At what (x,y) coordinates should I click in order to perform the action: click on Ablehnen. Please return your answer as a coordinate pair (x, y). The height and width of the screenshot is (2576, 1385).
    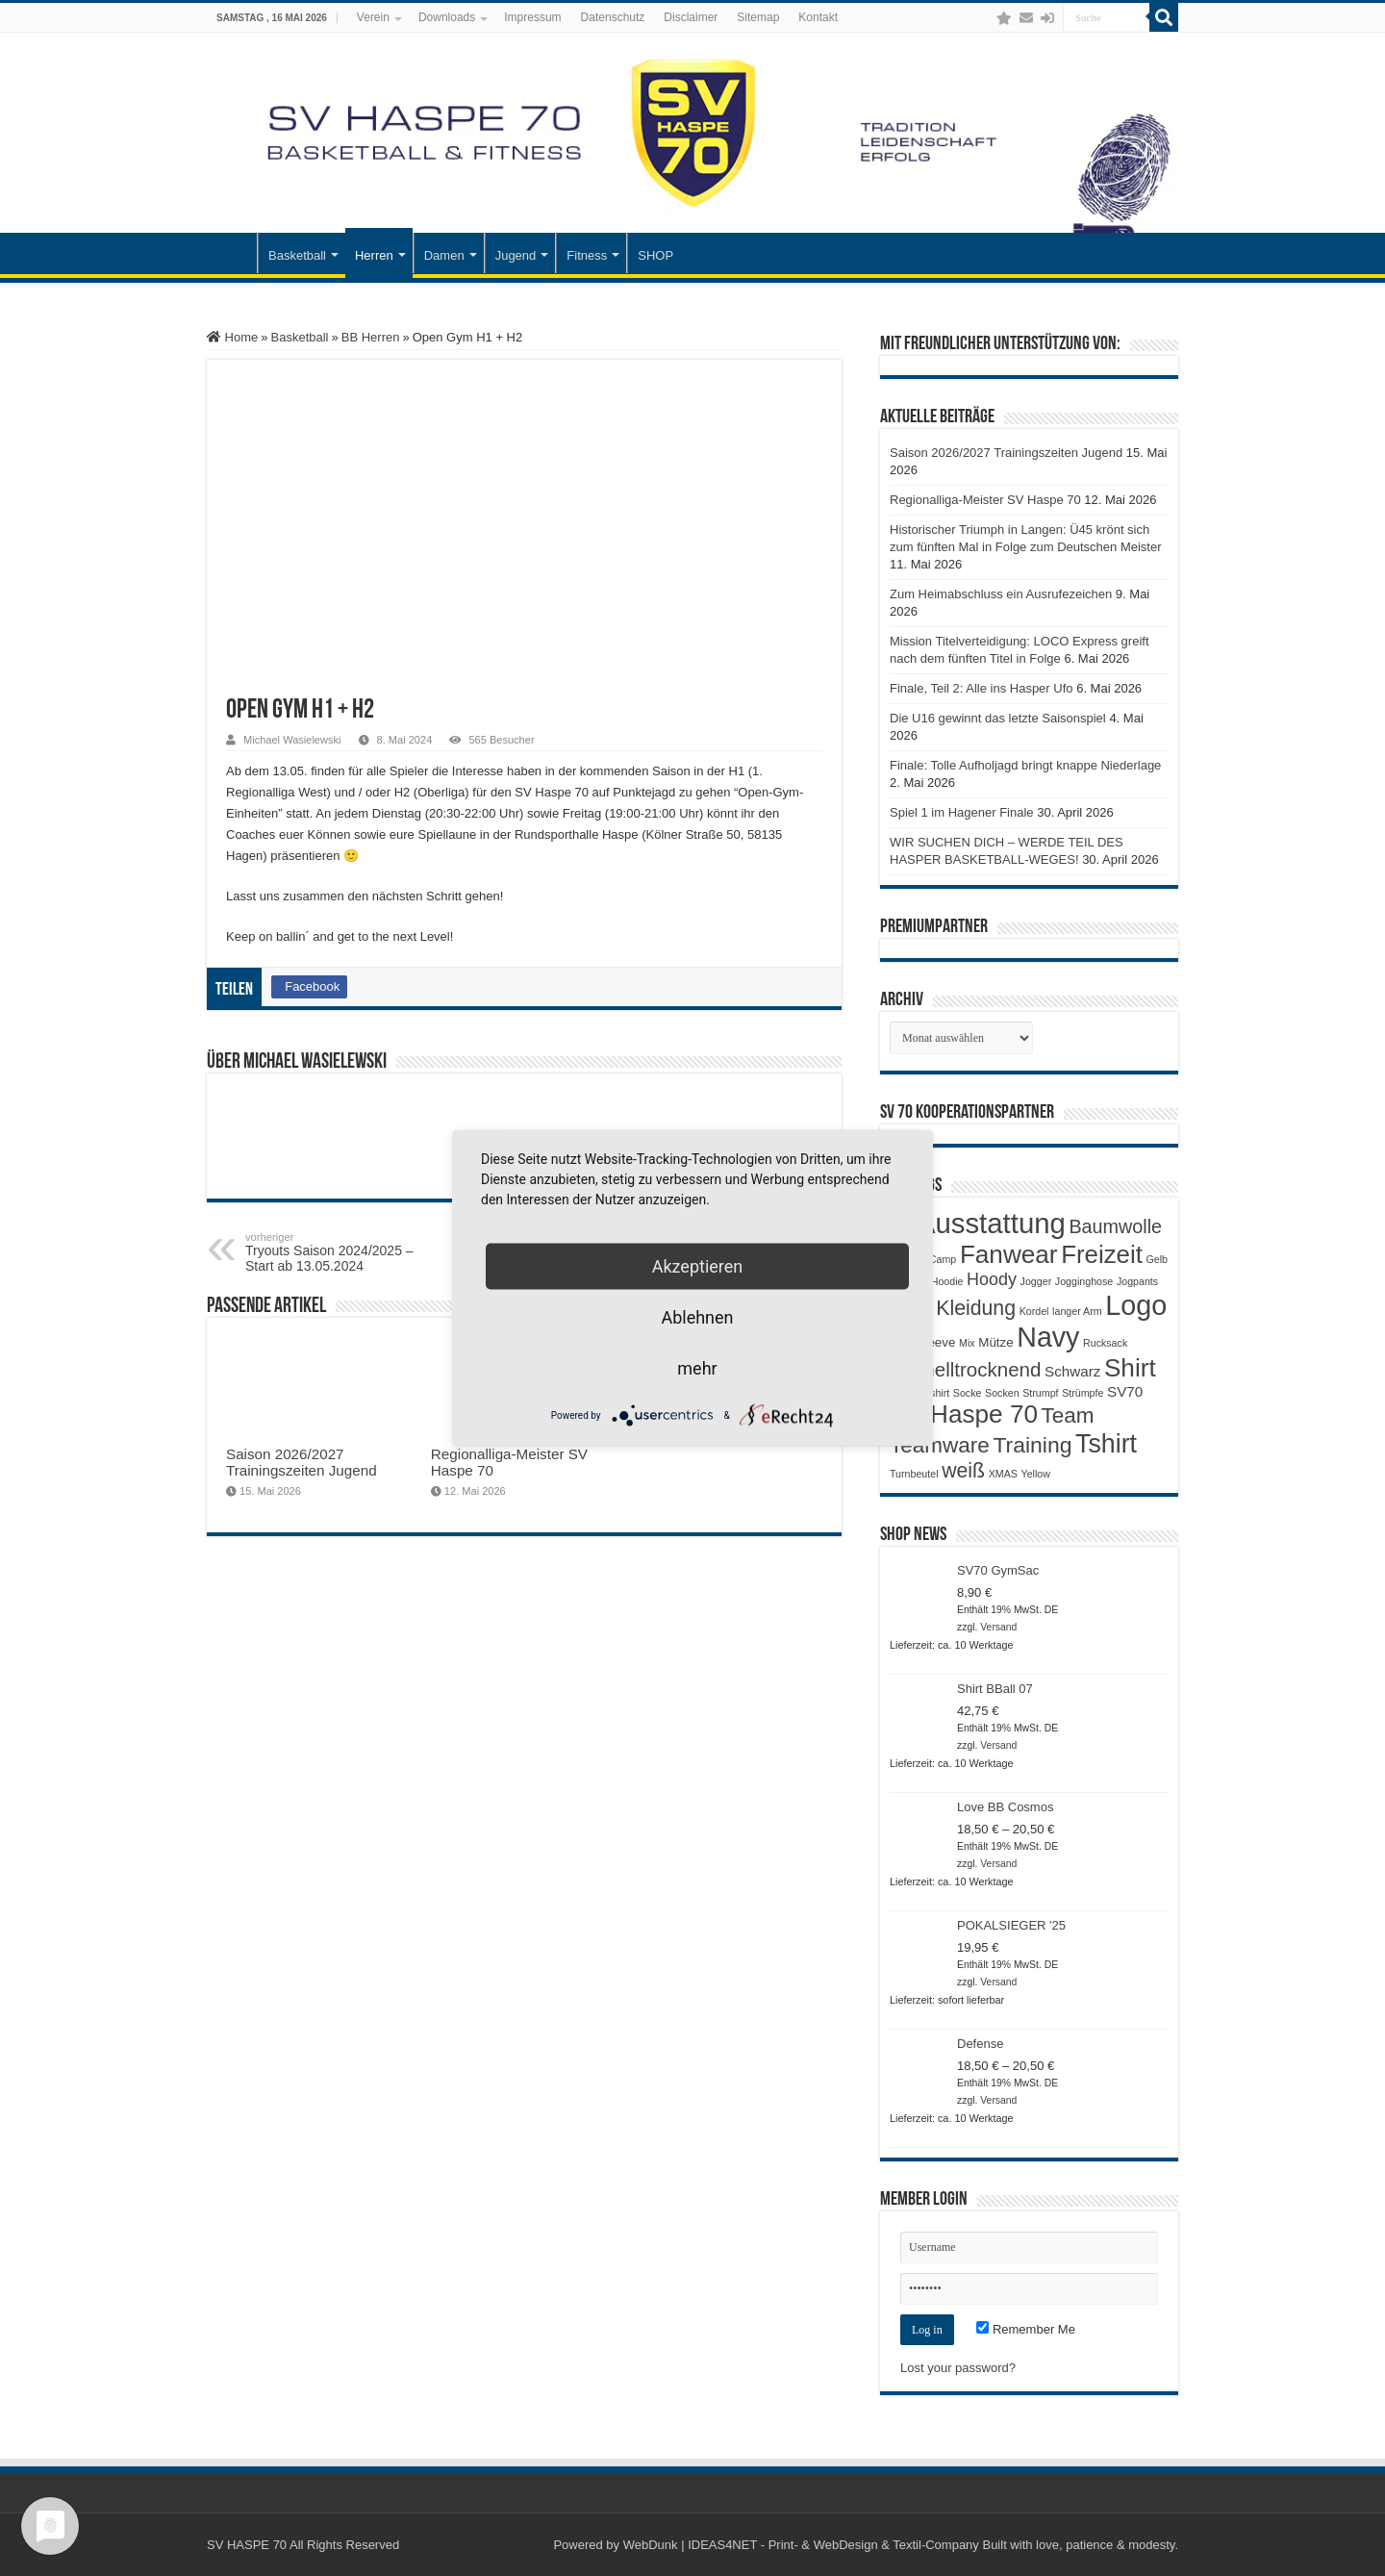
    Looking at the image, I should click on (697, 1317).